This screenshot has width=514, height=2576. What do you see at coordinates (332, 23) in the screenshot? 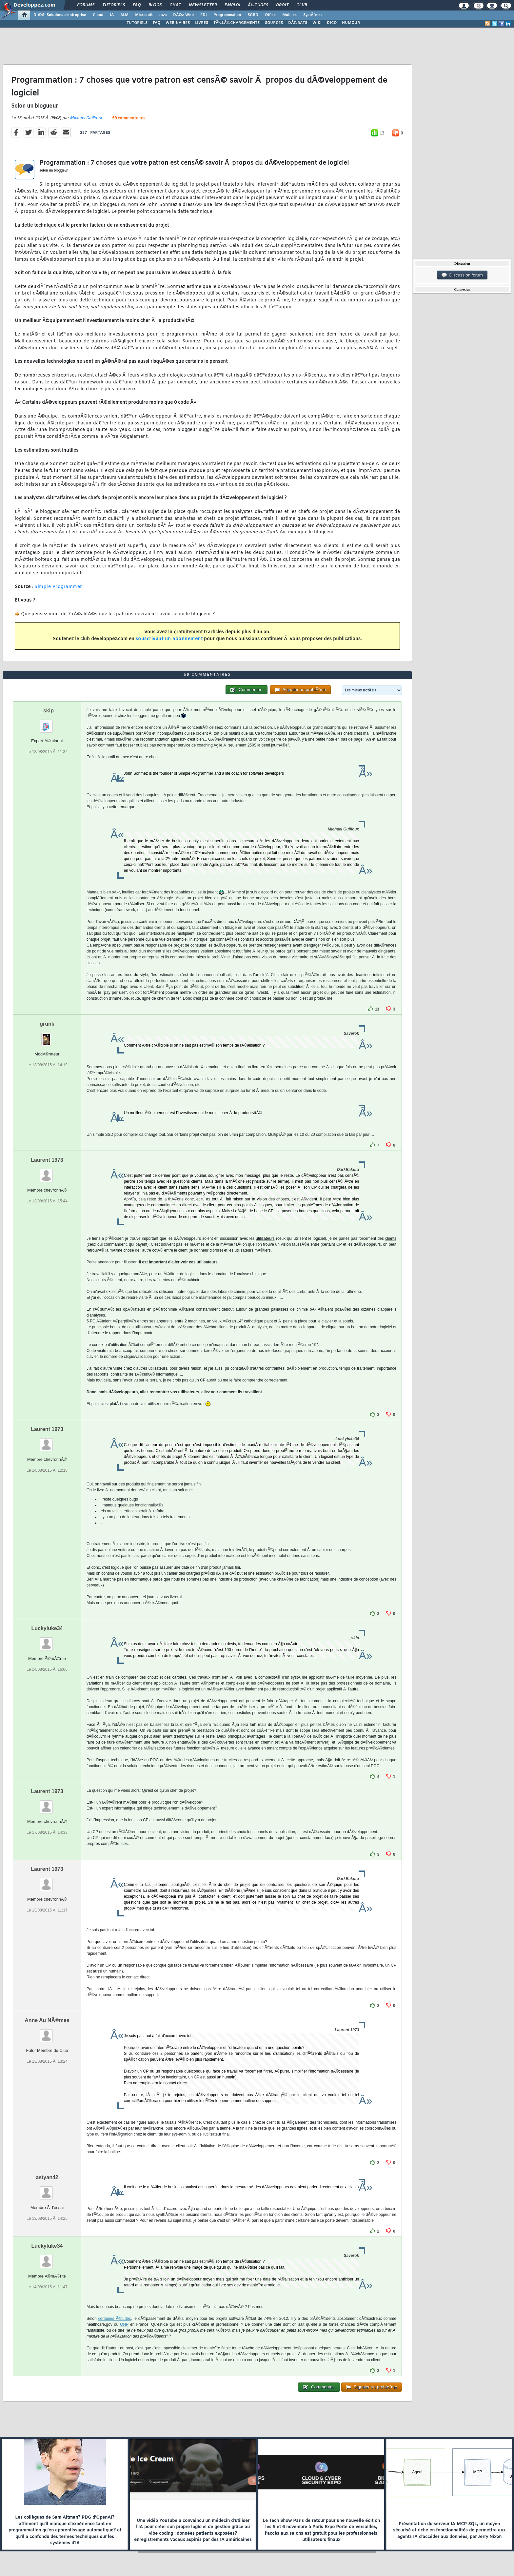
I see `DICO` at bounding box center [332, 23].